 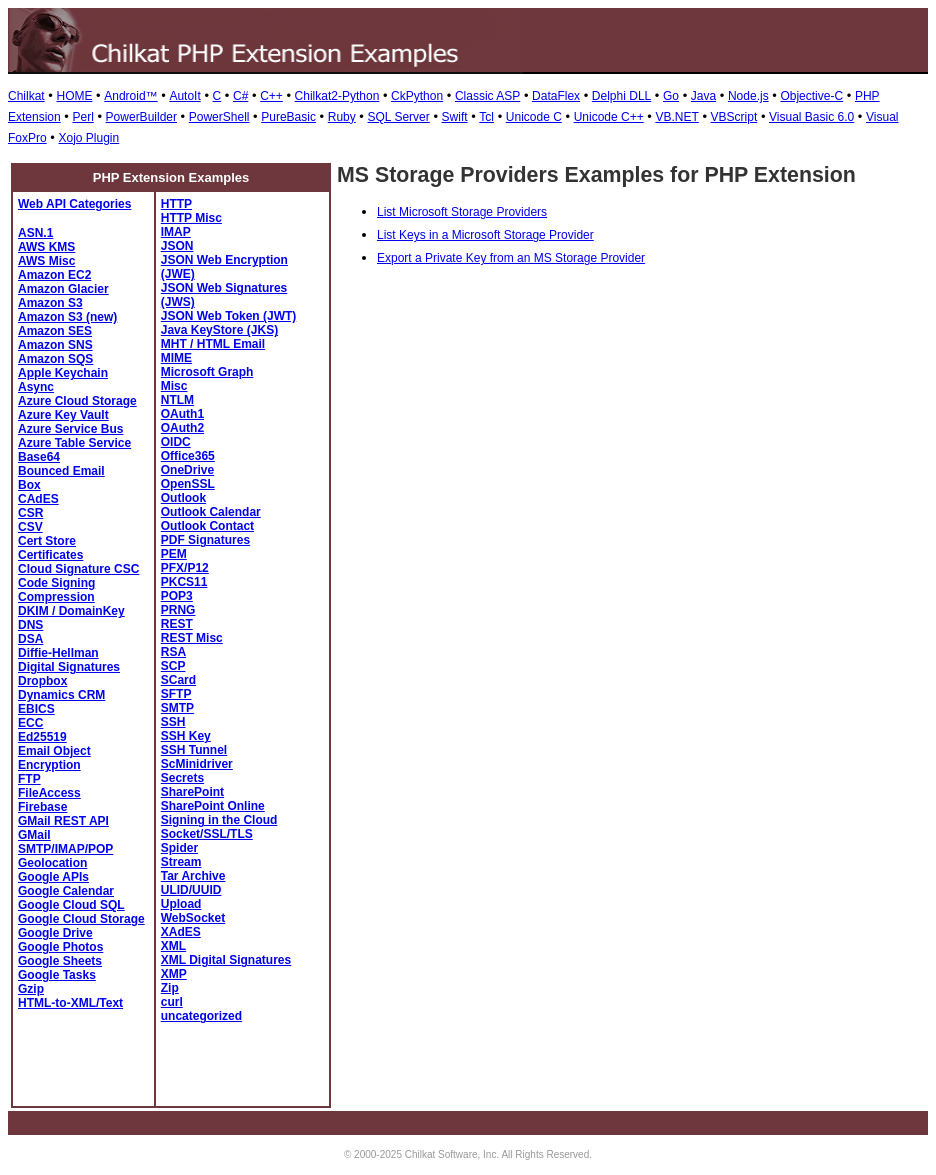 What do you see at coordinates (181, 862) in the screenshot?
I see `Stream` at bounding box center [181, 862].